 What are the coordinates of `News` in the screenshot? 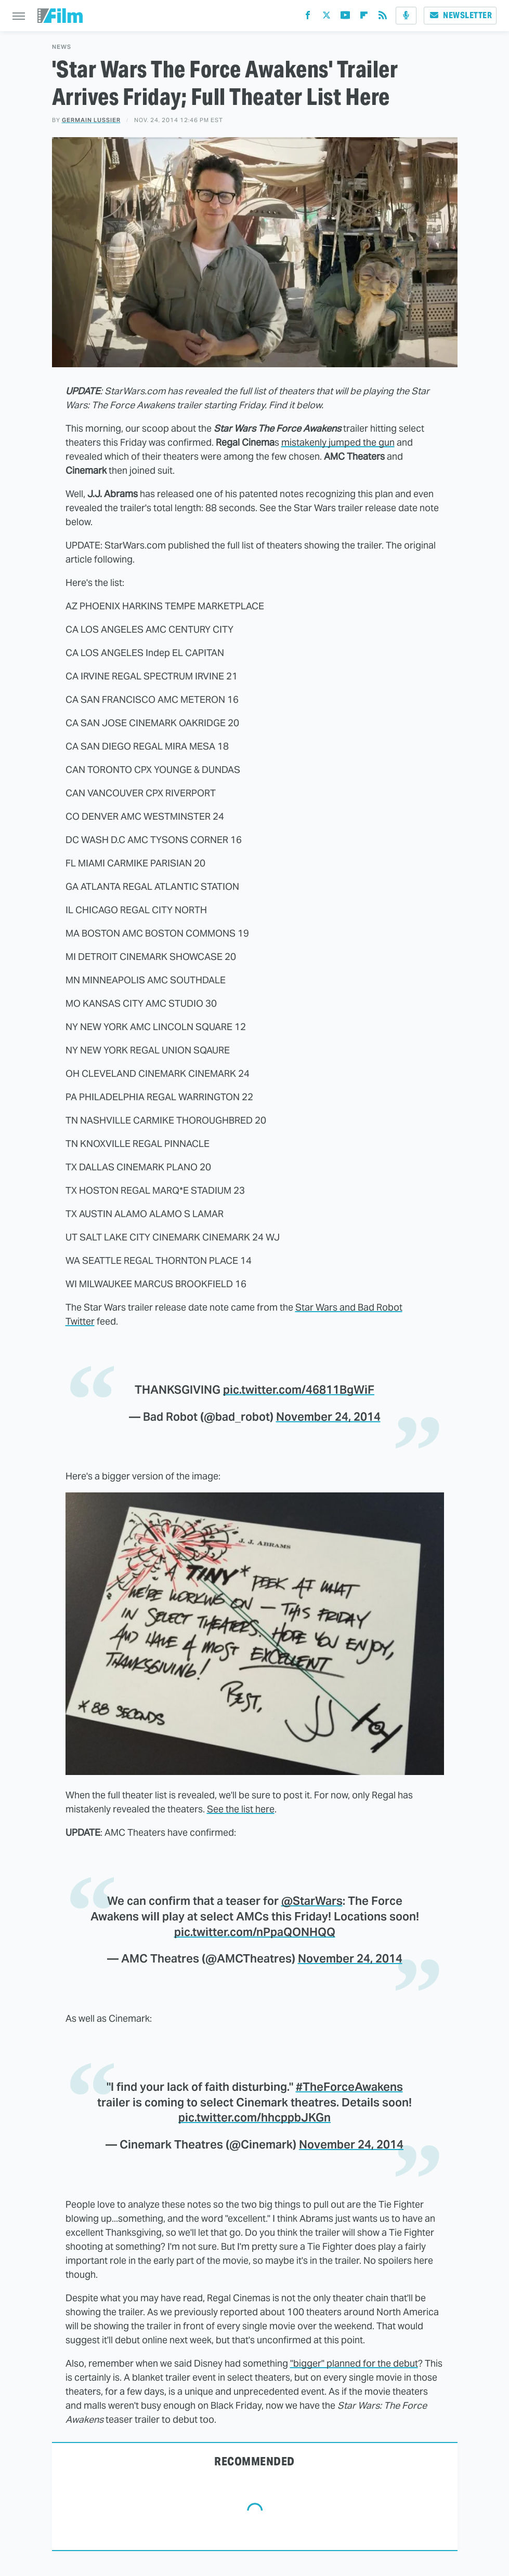 It's located at (61, 47).